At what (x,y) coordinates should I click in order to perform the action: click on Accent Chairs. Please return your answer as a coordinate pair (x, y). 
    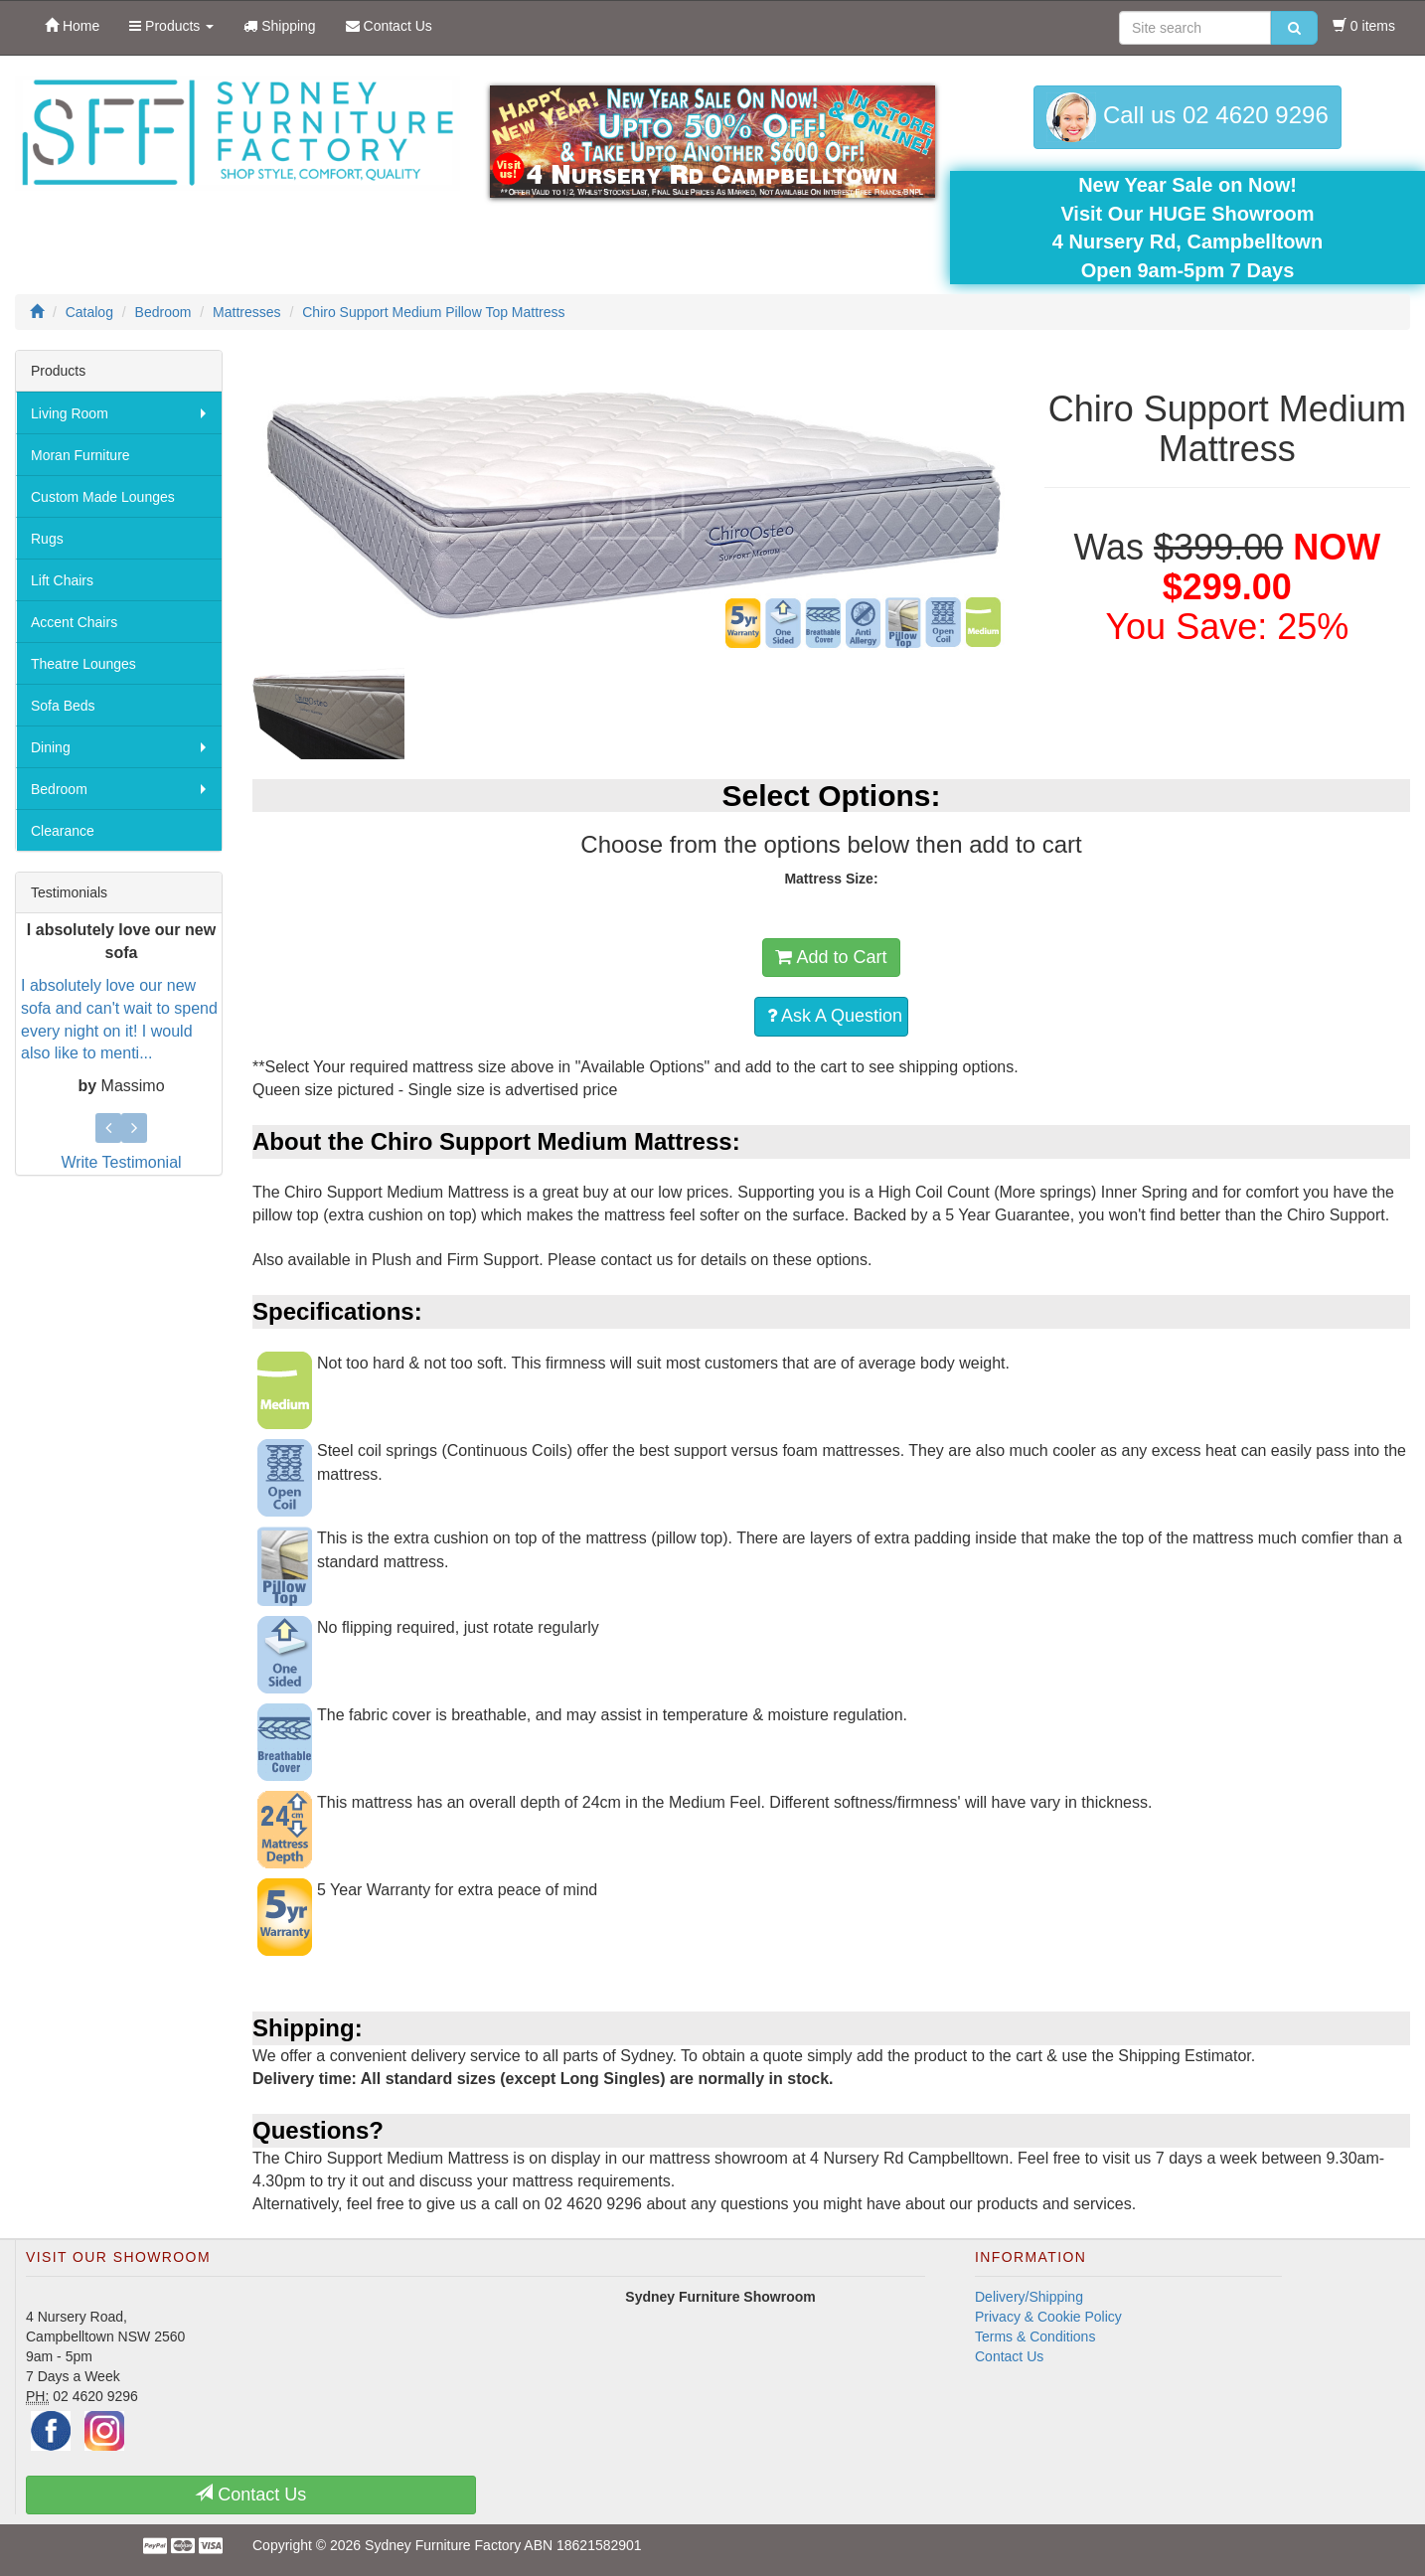
    Looking at the image, I should click on (74, 622).